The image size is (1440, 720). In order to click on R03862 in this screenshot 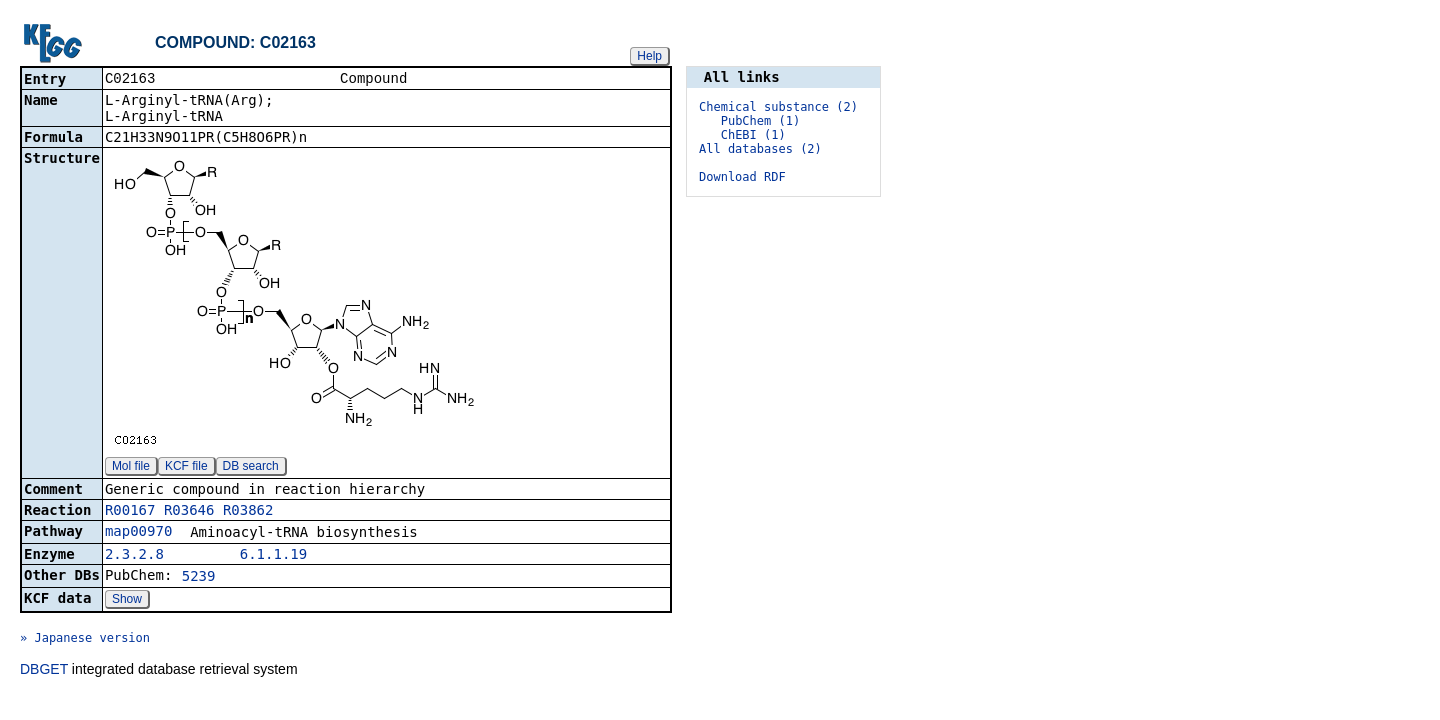, I will do `click(248, 512)`.